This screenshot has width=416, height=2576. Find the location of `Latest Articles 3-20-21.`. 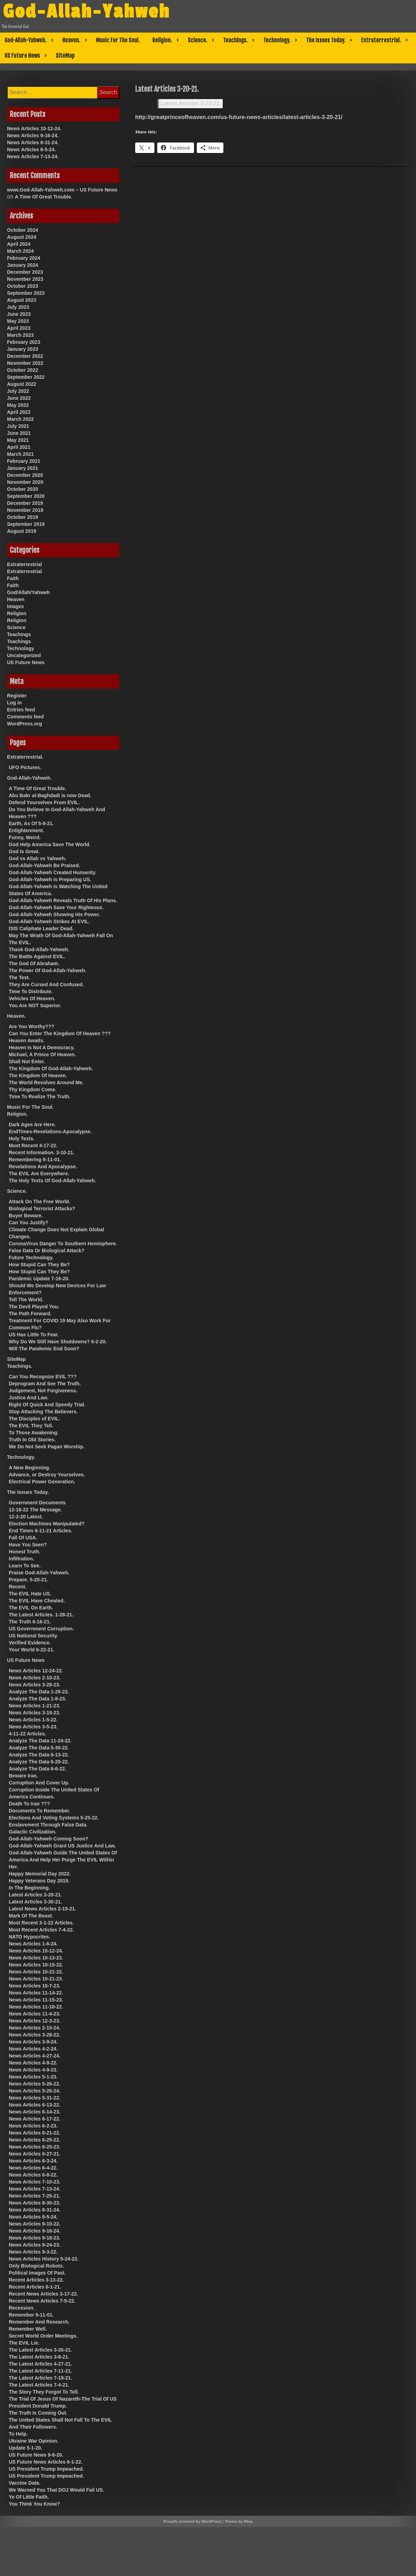

Latest Articles 3-20-21. is located at coordinates (190, 103).